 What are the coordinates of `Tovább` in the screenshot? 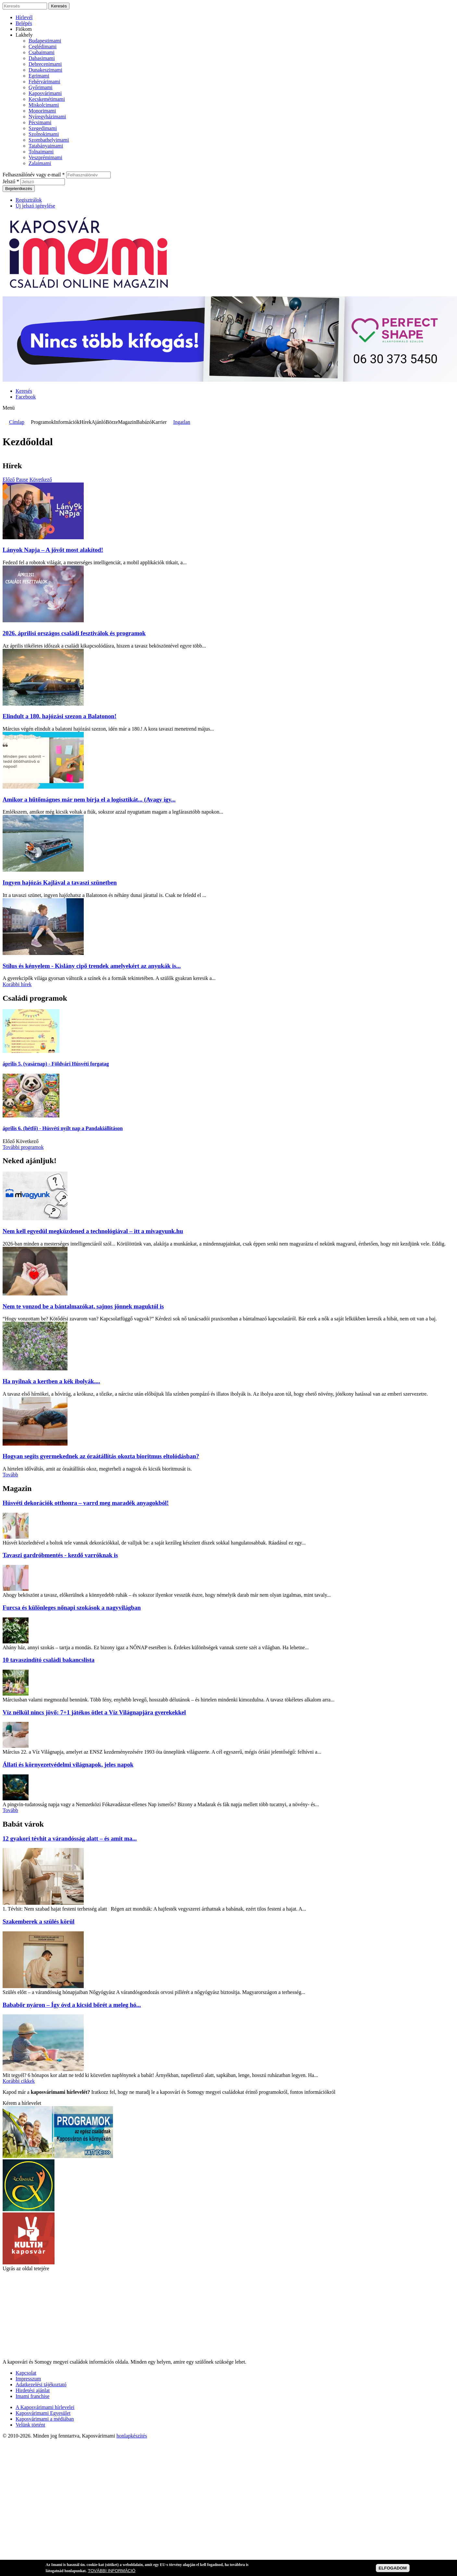 It's located at (10, 1474).